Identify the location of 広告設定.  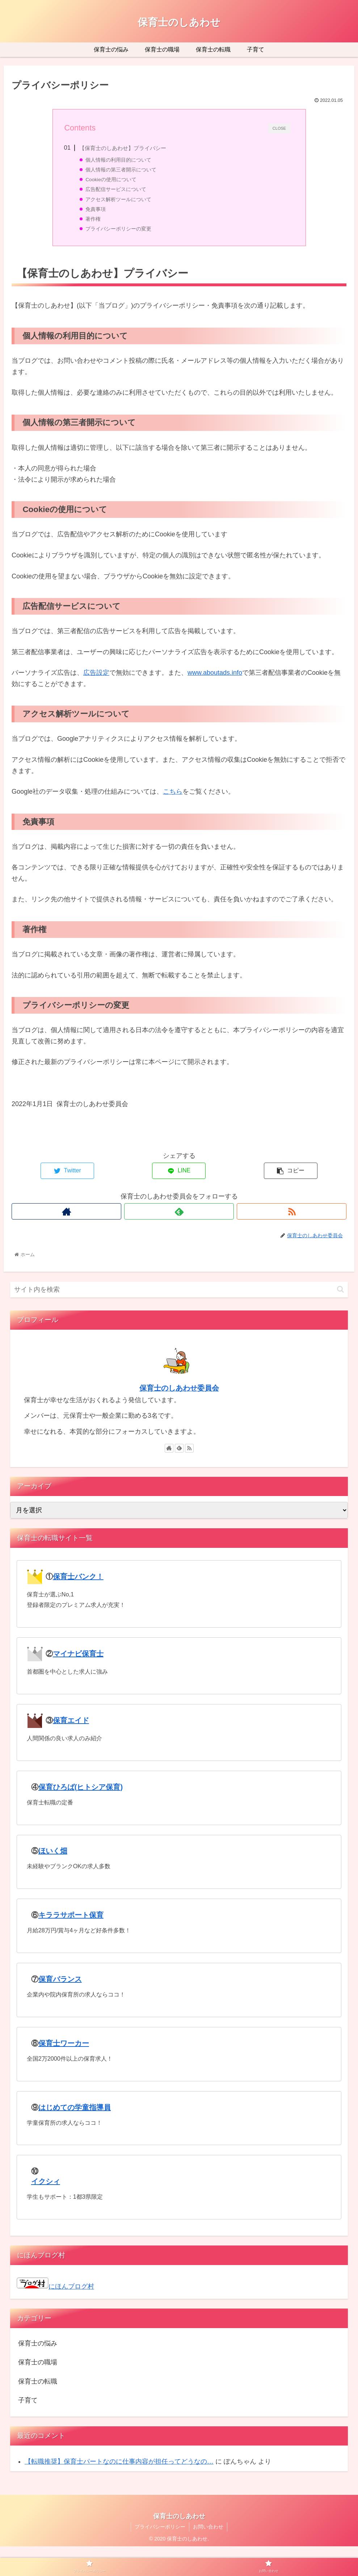
(96, 672).